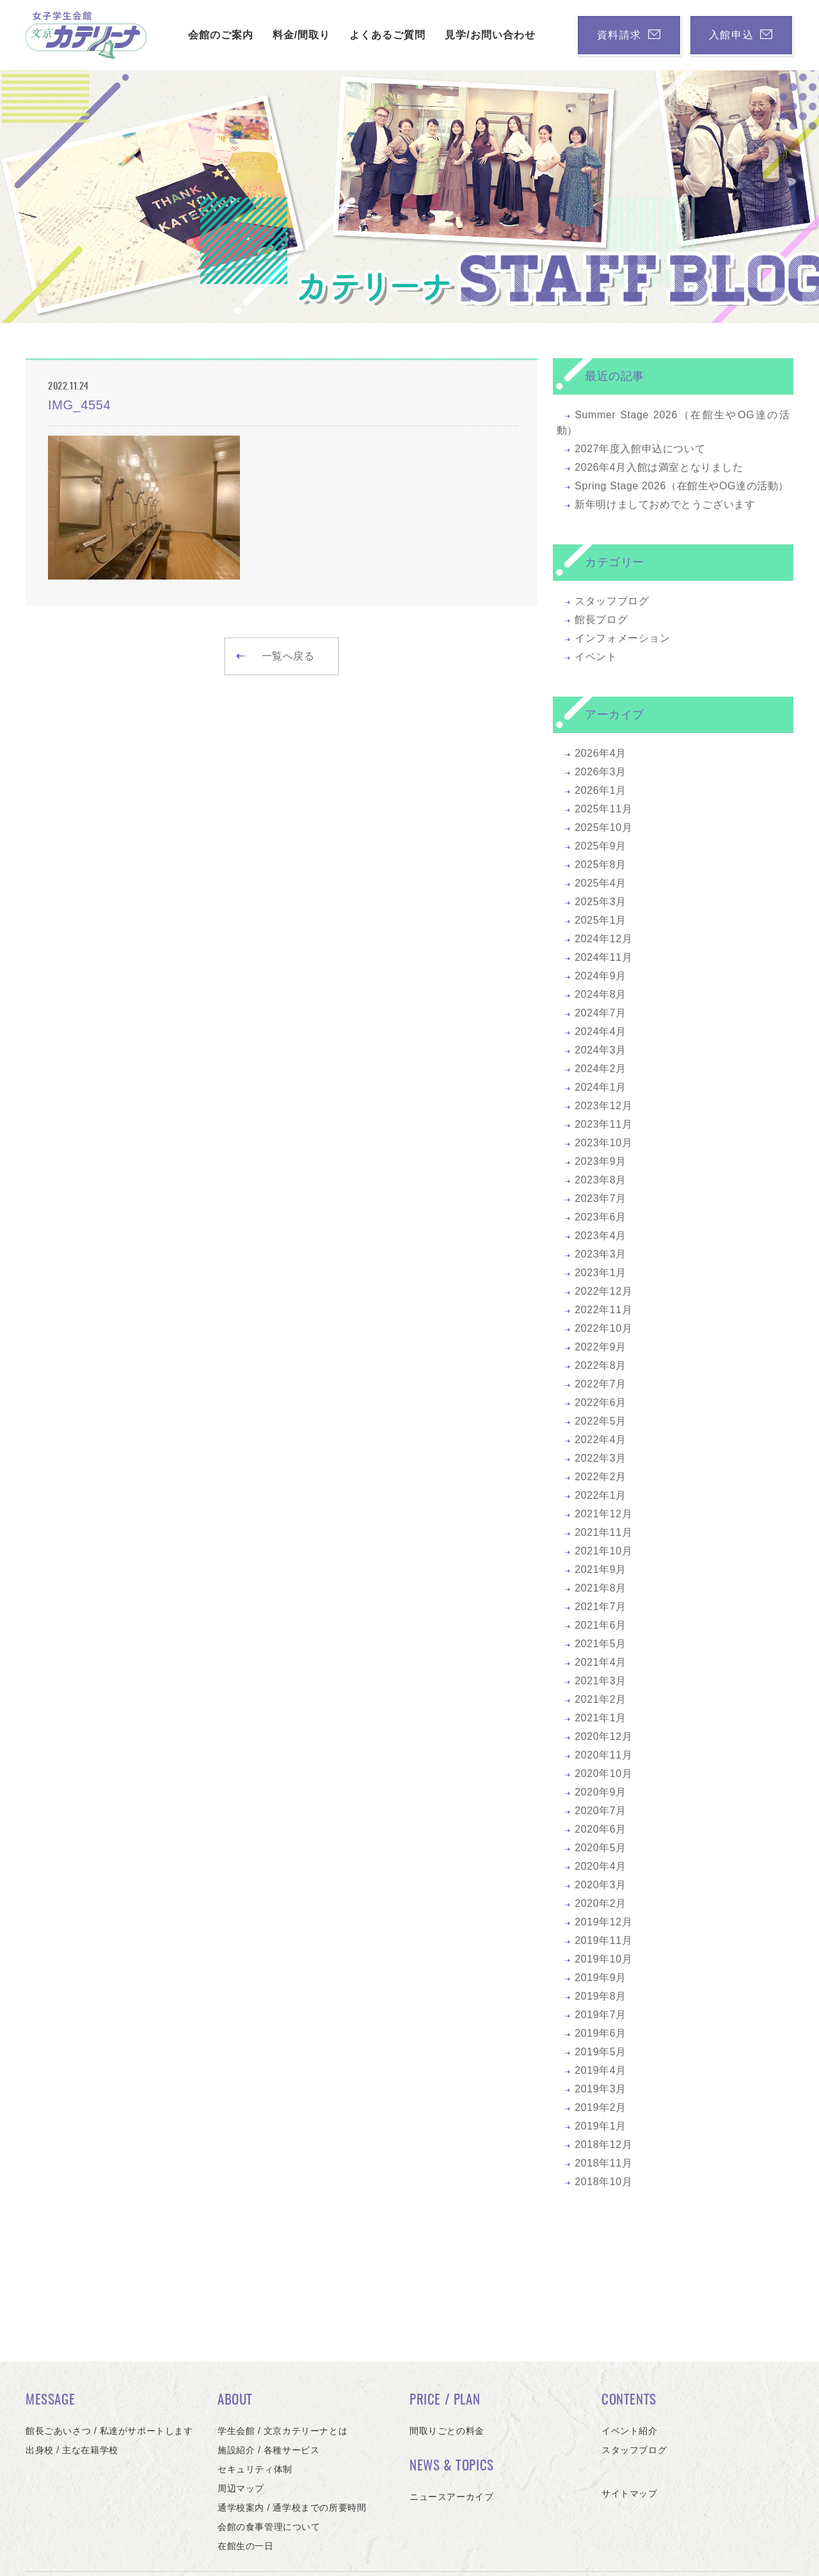 The height and width of the screenshot is (2576, 819). I want to click on イベント, so click(596, 656).